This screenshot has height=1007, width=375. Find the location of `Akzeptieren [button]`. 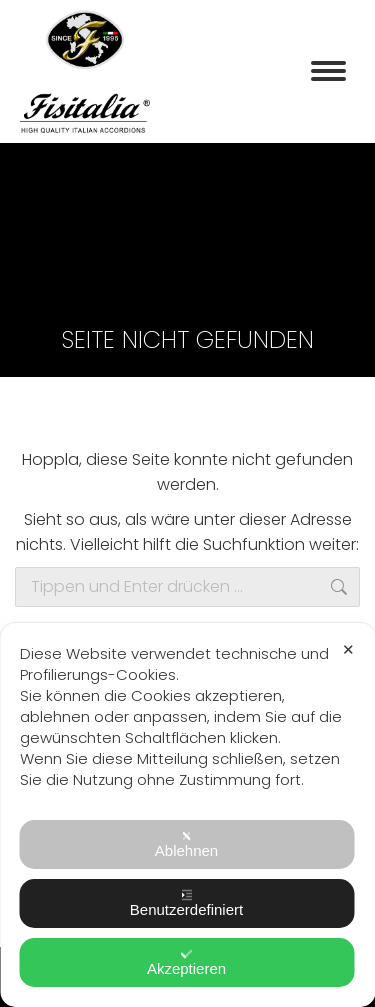

Akzeptieren [button] is located at coordinates (186, 962).